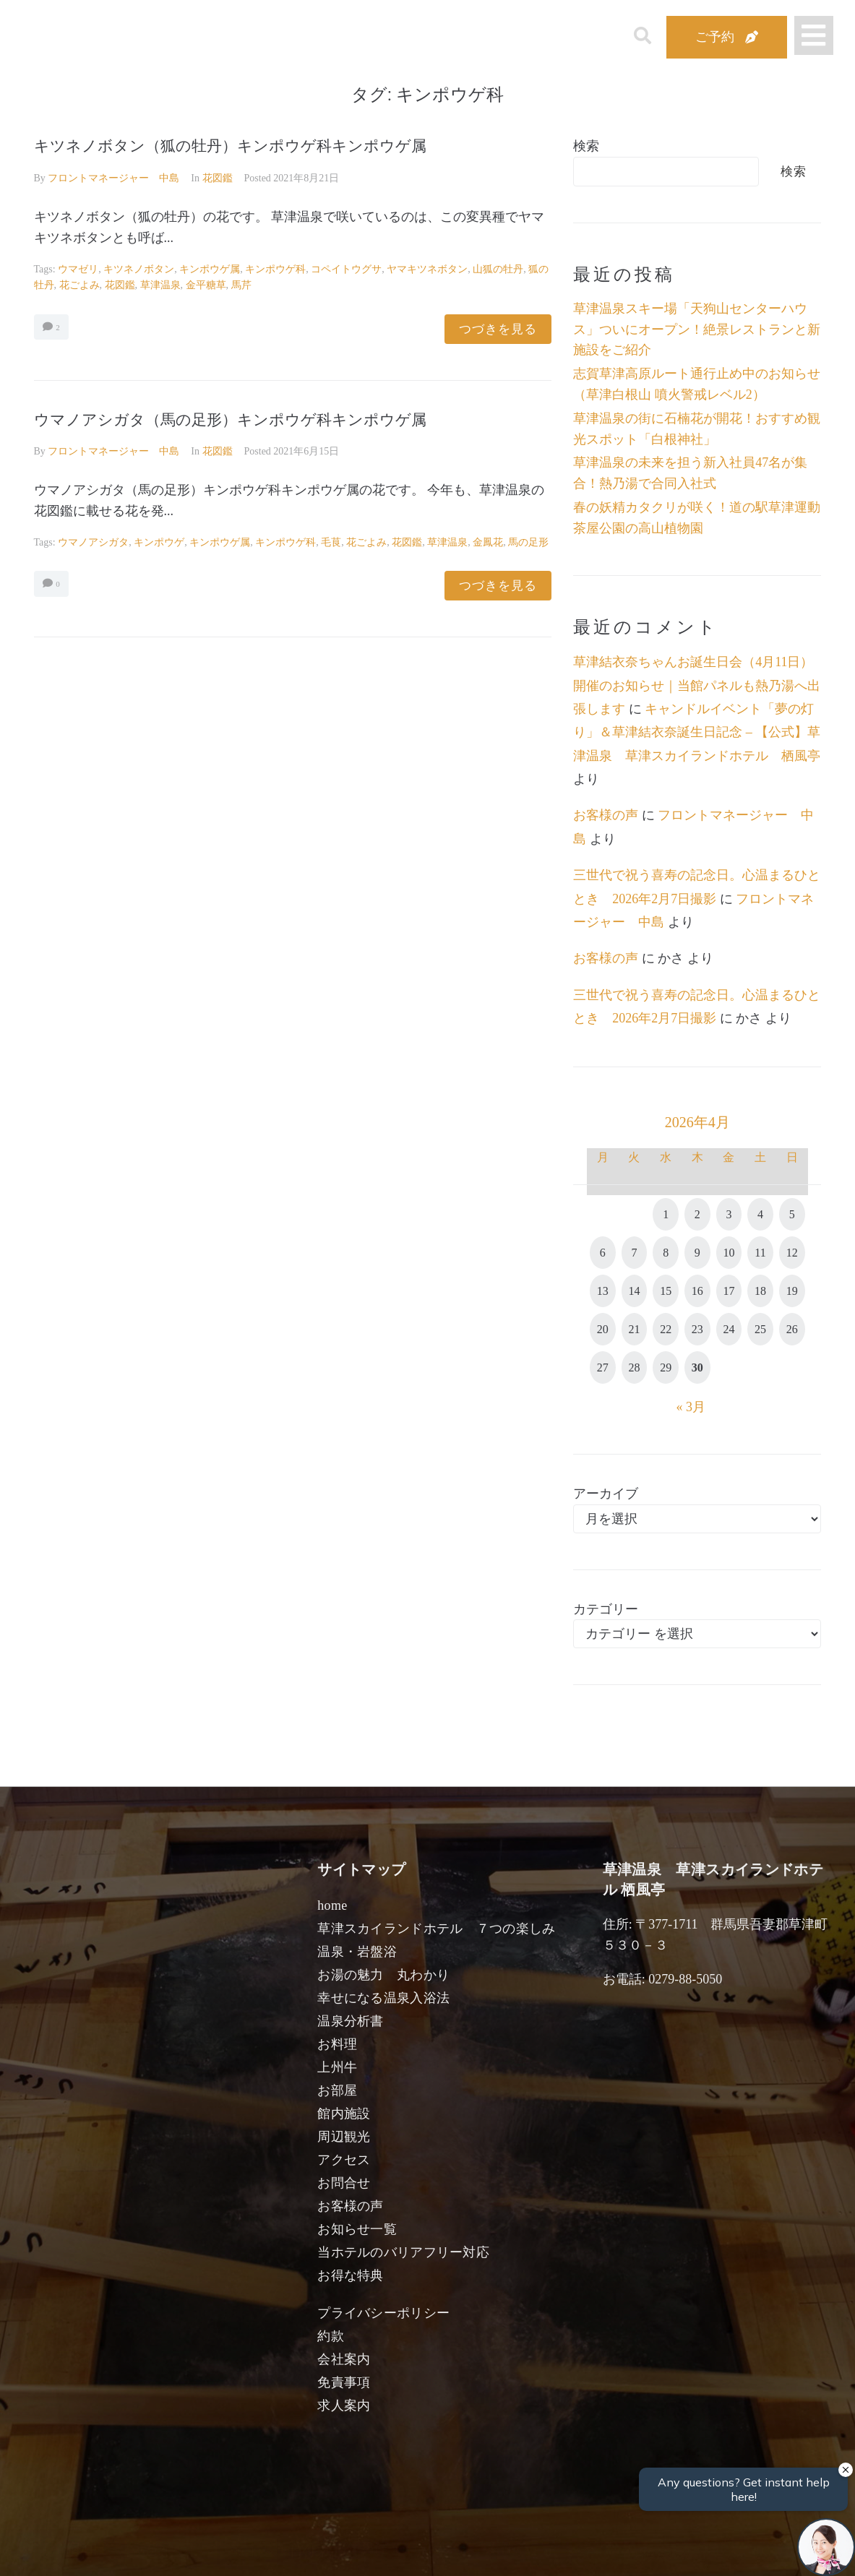 The image size is (855, 2576). What do you see at coordinates (697, 1252) in the screenshot?
I see `9 [2026年4月9日 に投稿を公開]` at bounding box center [697, 1252].